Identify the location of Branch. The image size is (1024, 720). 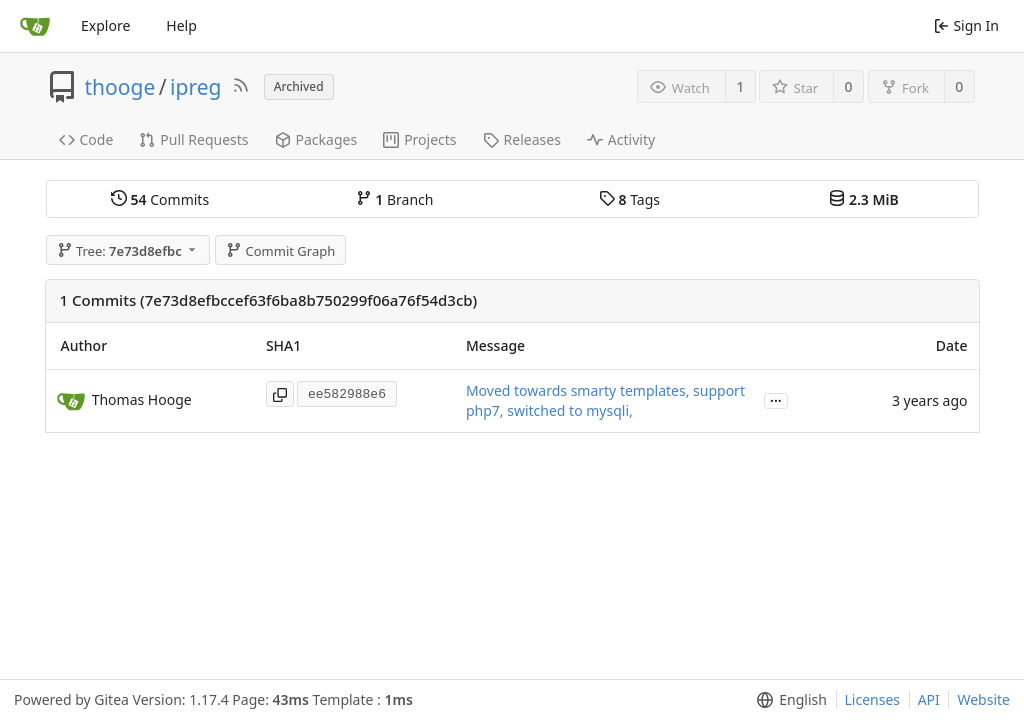
(395, 199).